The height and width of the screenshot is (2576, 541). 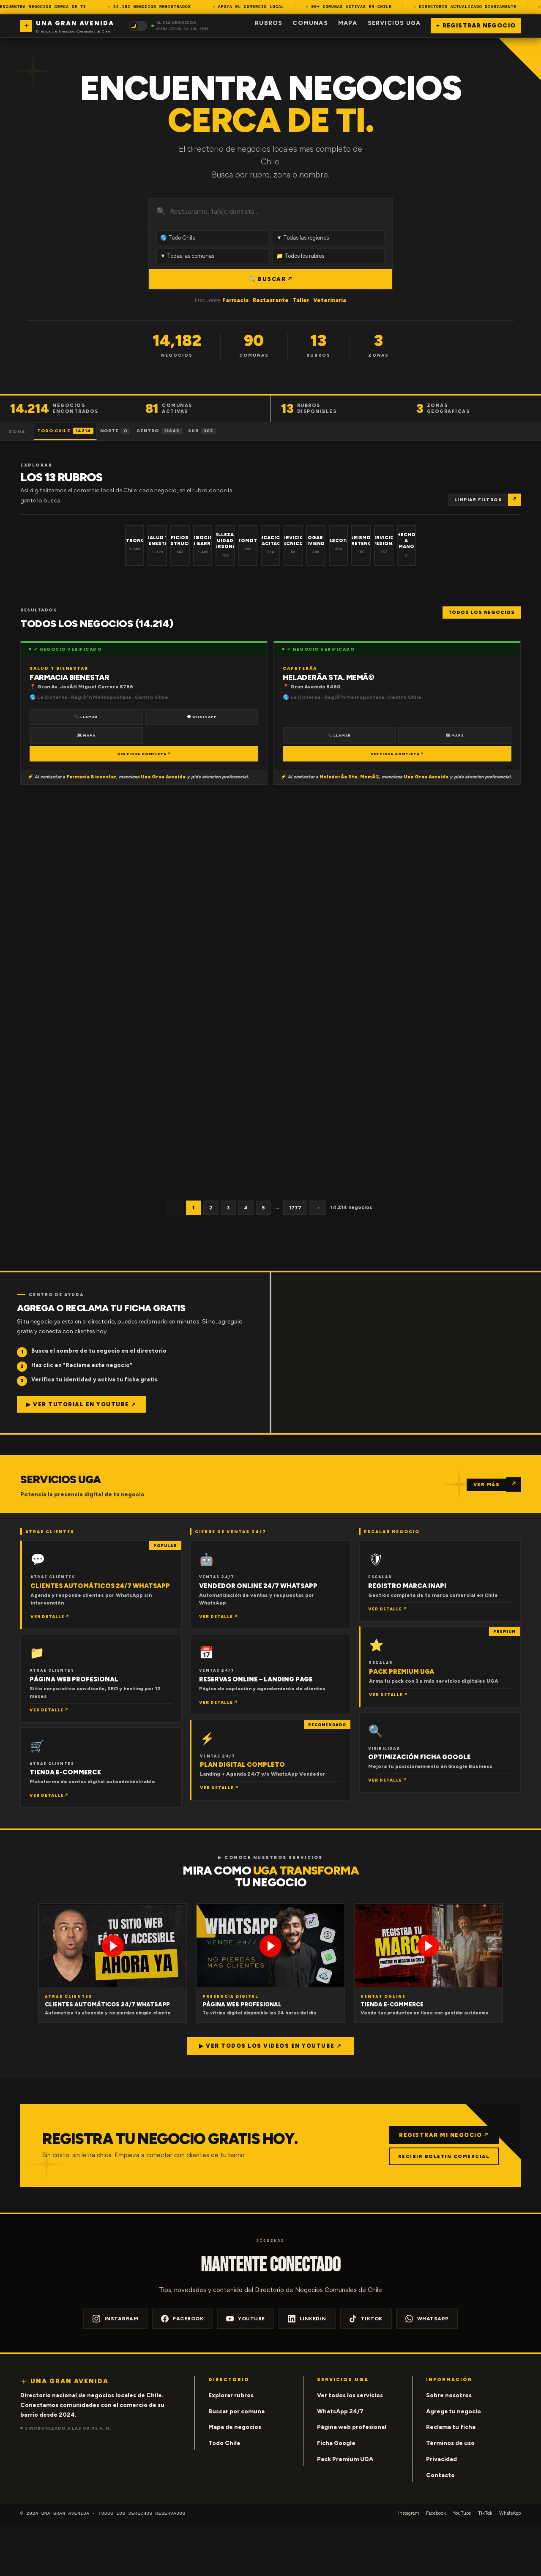 I want to click on 📞 Llamar, so click(x=86, y=768).